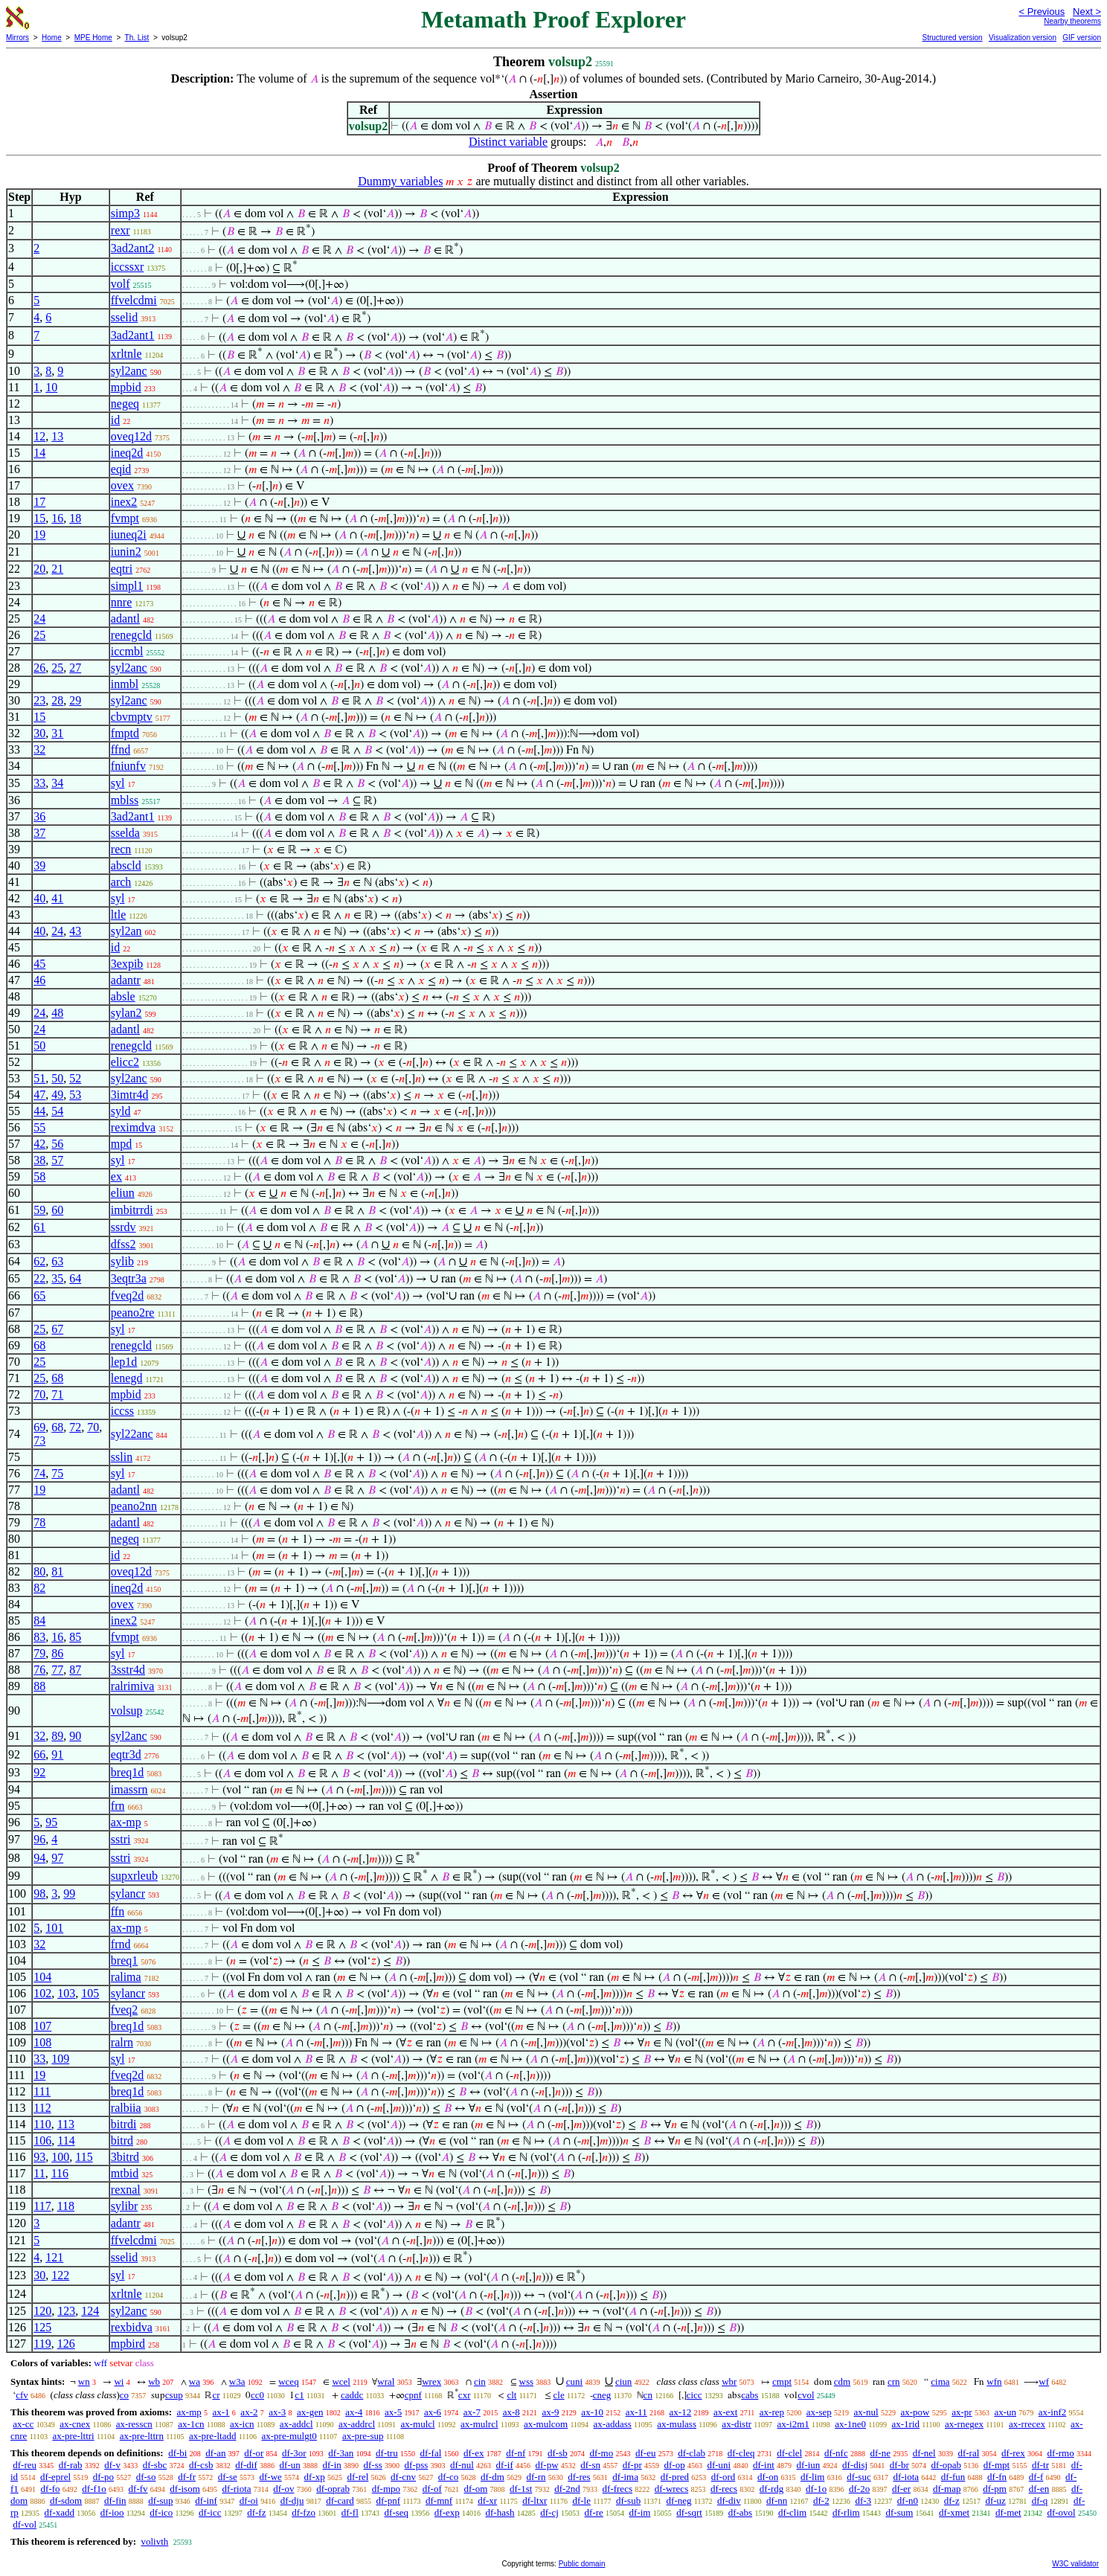 This screenshot has height=2576, width=1107. Describe the element at coordinates (127, 651) in the screenshot. I see `iccmbl` at that location.